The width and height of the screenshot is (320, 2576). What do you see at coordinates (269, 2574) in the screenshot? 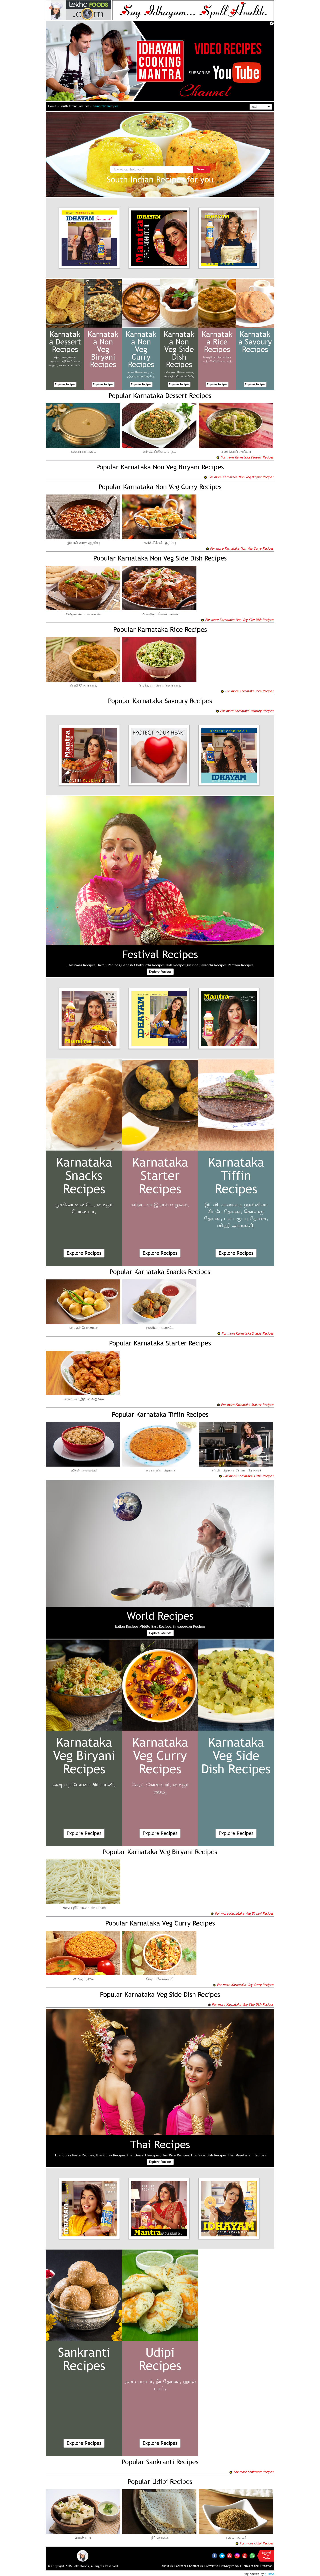
I see `ZITIMA` at bounding box center [269, 2574].